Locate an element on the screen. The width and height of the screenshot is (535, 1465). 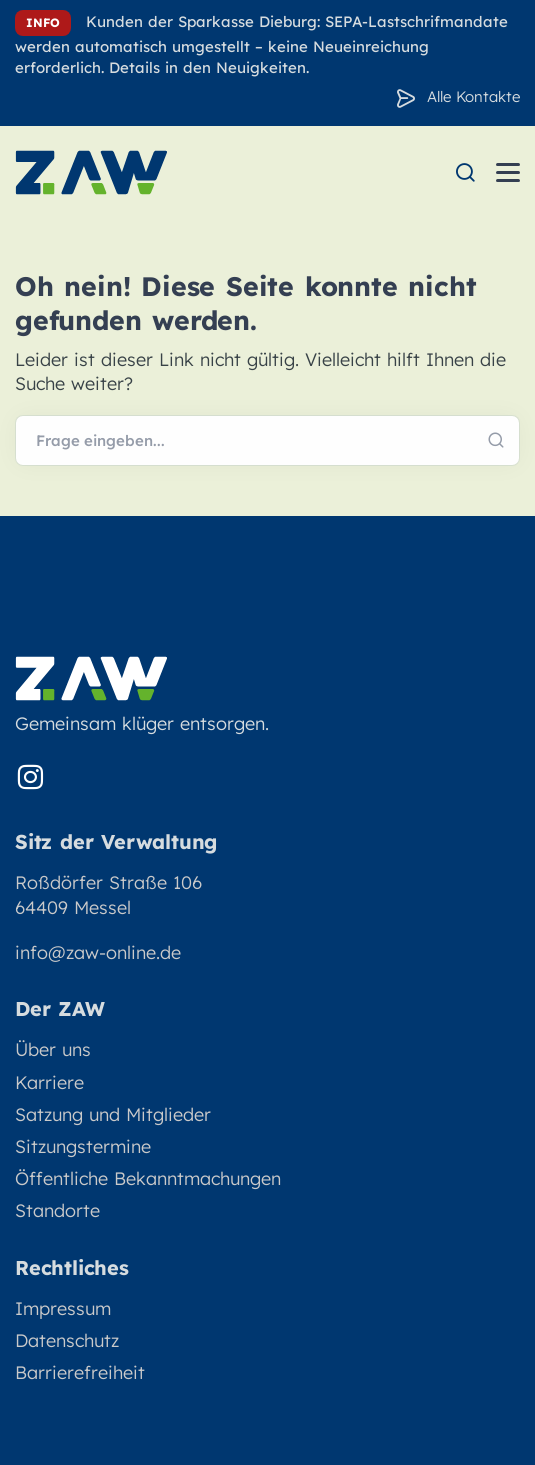
Barrierefreiheit is located at coordinates (80, 1372).